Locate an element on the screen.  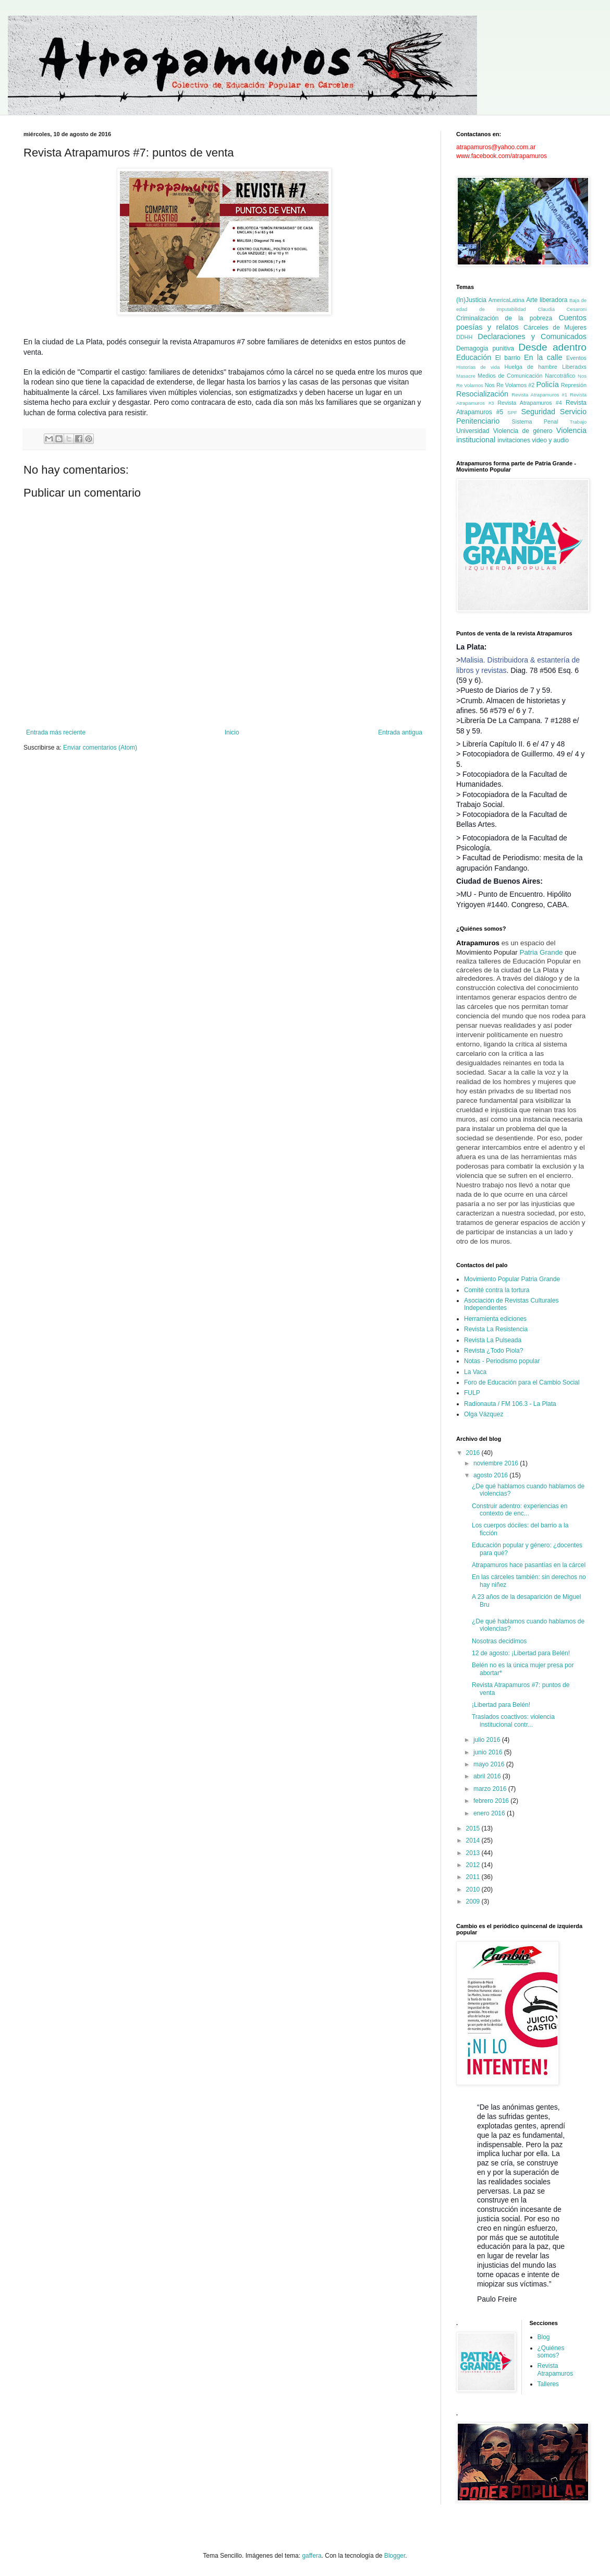
¡Libertad para Belén! is located at coordinates (501, 1704).